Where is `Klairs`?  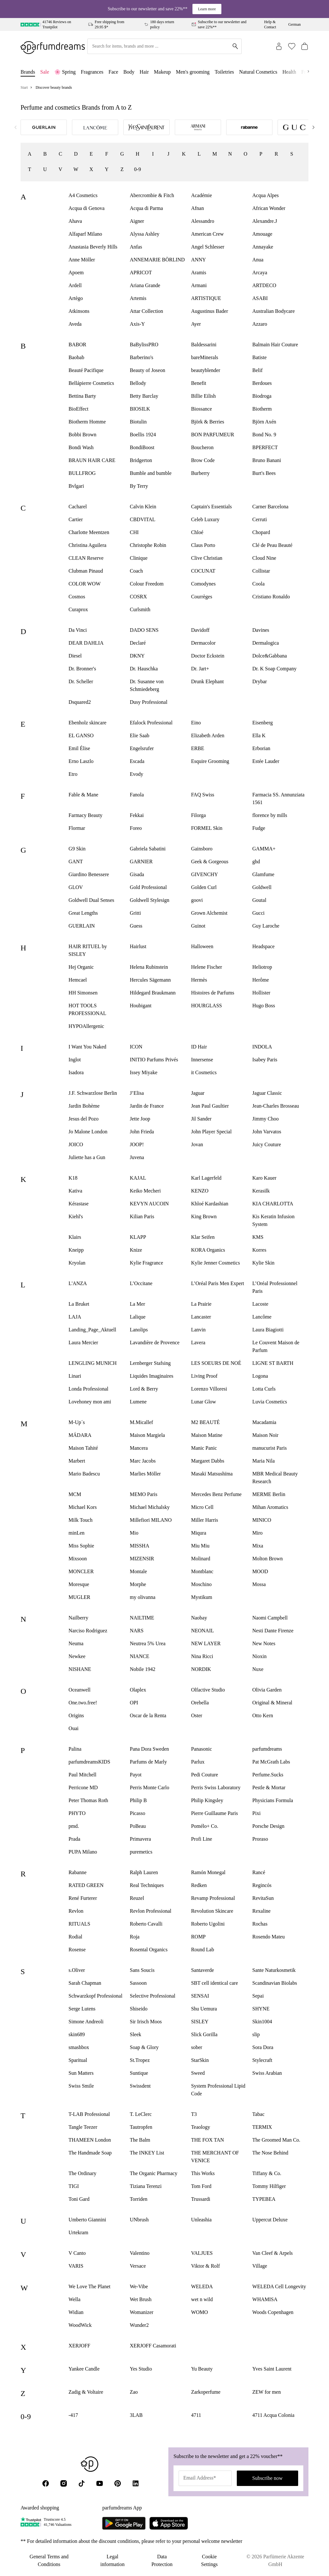
Klairs is located at coordinates (74, 1237).